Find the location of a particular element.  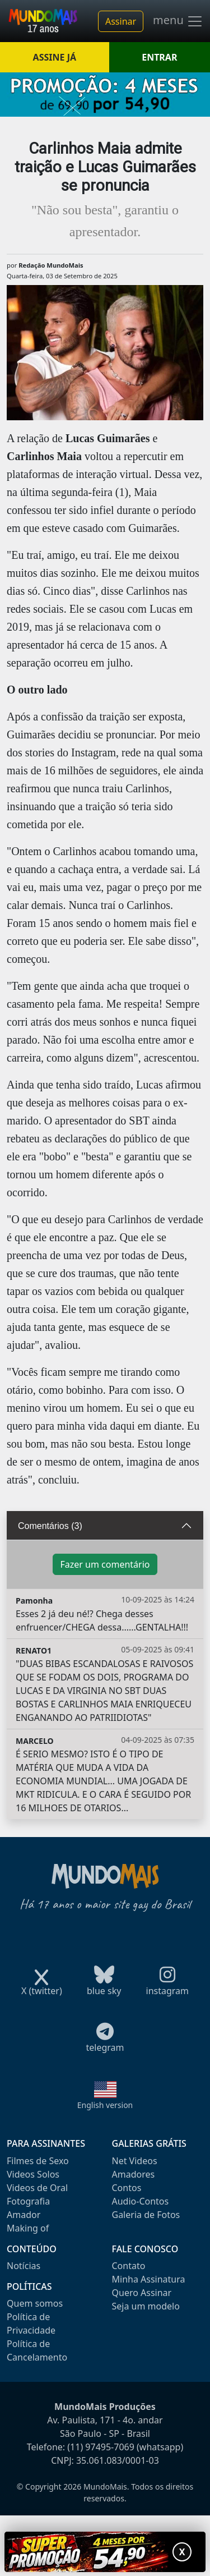

Galeria de Fotos is located at coordinates (146, 2214).